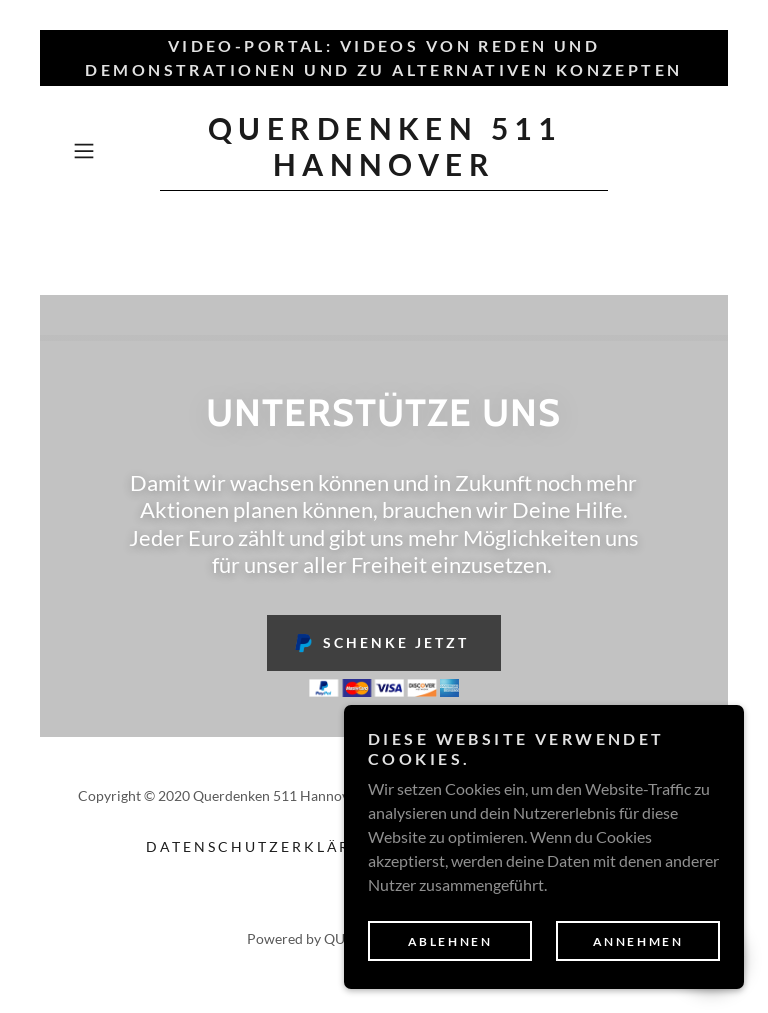  What do you see at coordinates (384, 58) in the screenshot?
I see `[Video-Portal: Videos von Reden und Demonstrationen und zu alternativen Konzepten]` at bounding box center [384, 58].